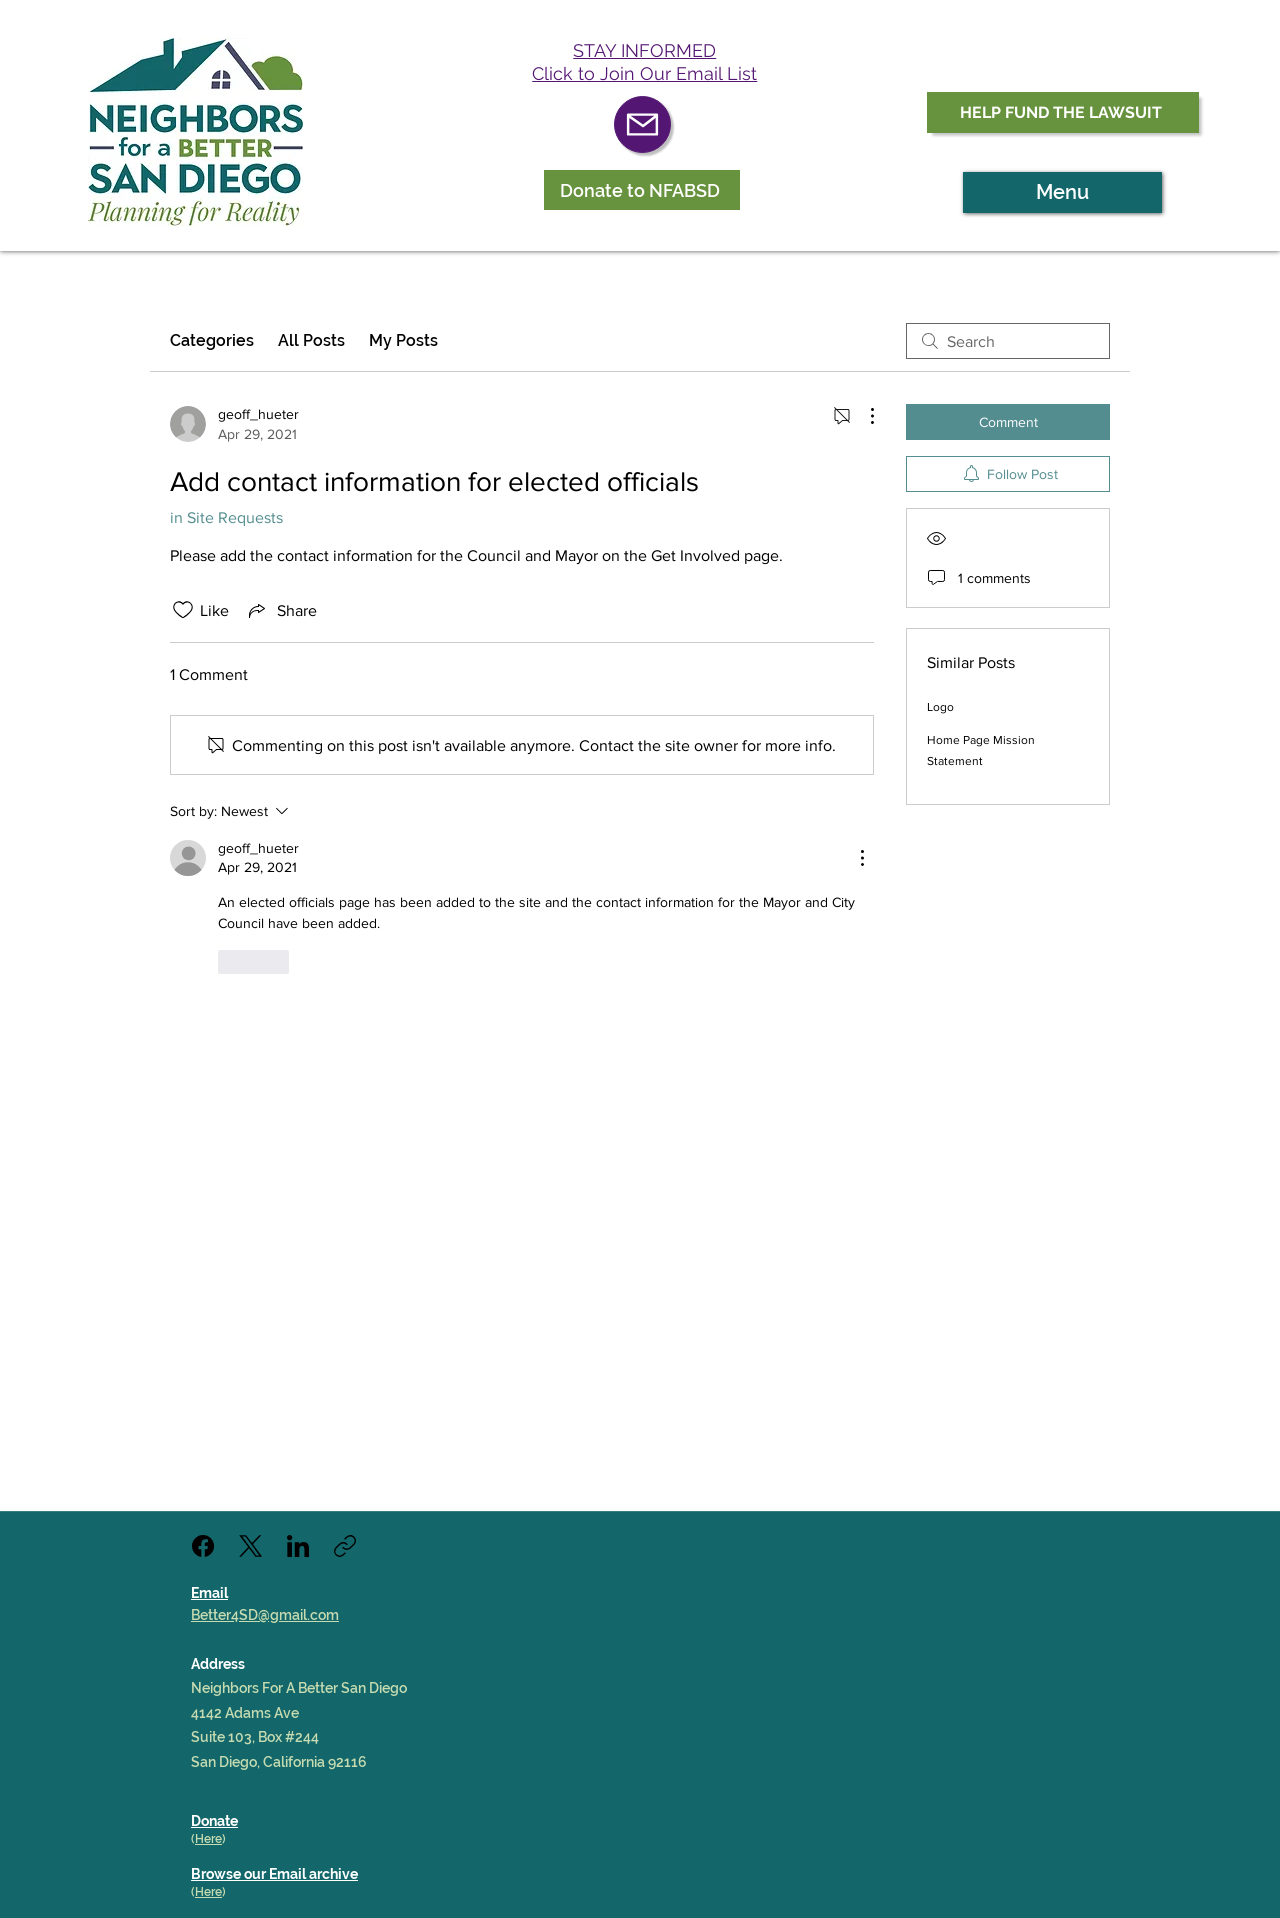  I want to click on [search], so click(1008, 341).